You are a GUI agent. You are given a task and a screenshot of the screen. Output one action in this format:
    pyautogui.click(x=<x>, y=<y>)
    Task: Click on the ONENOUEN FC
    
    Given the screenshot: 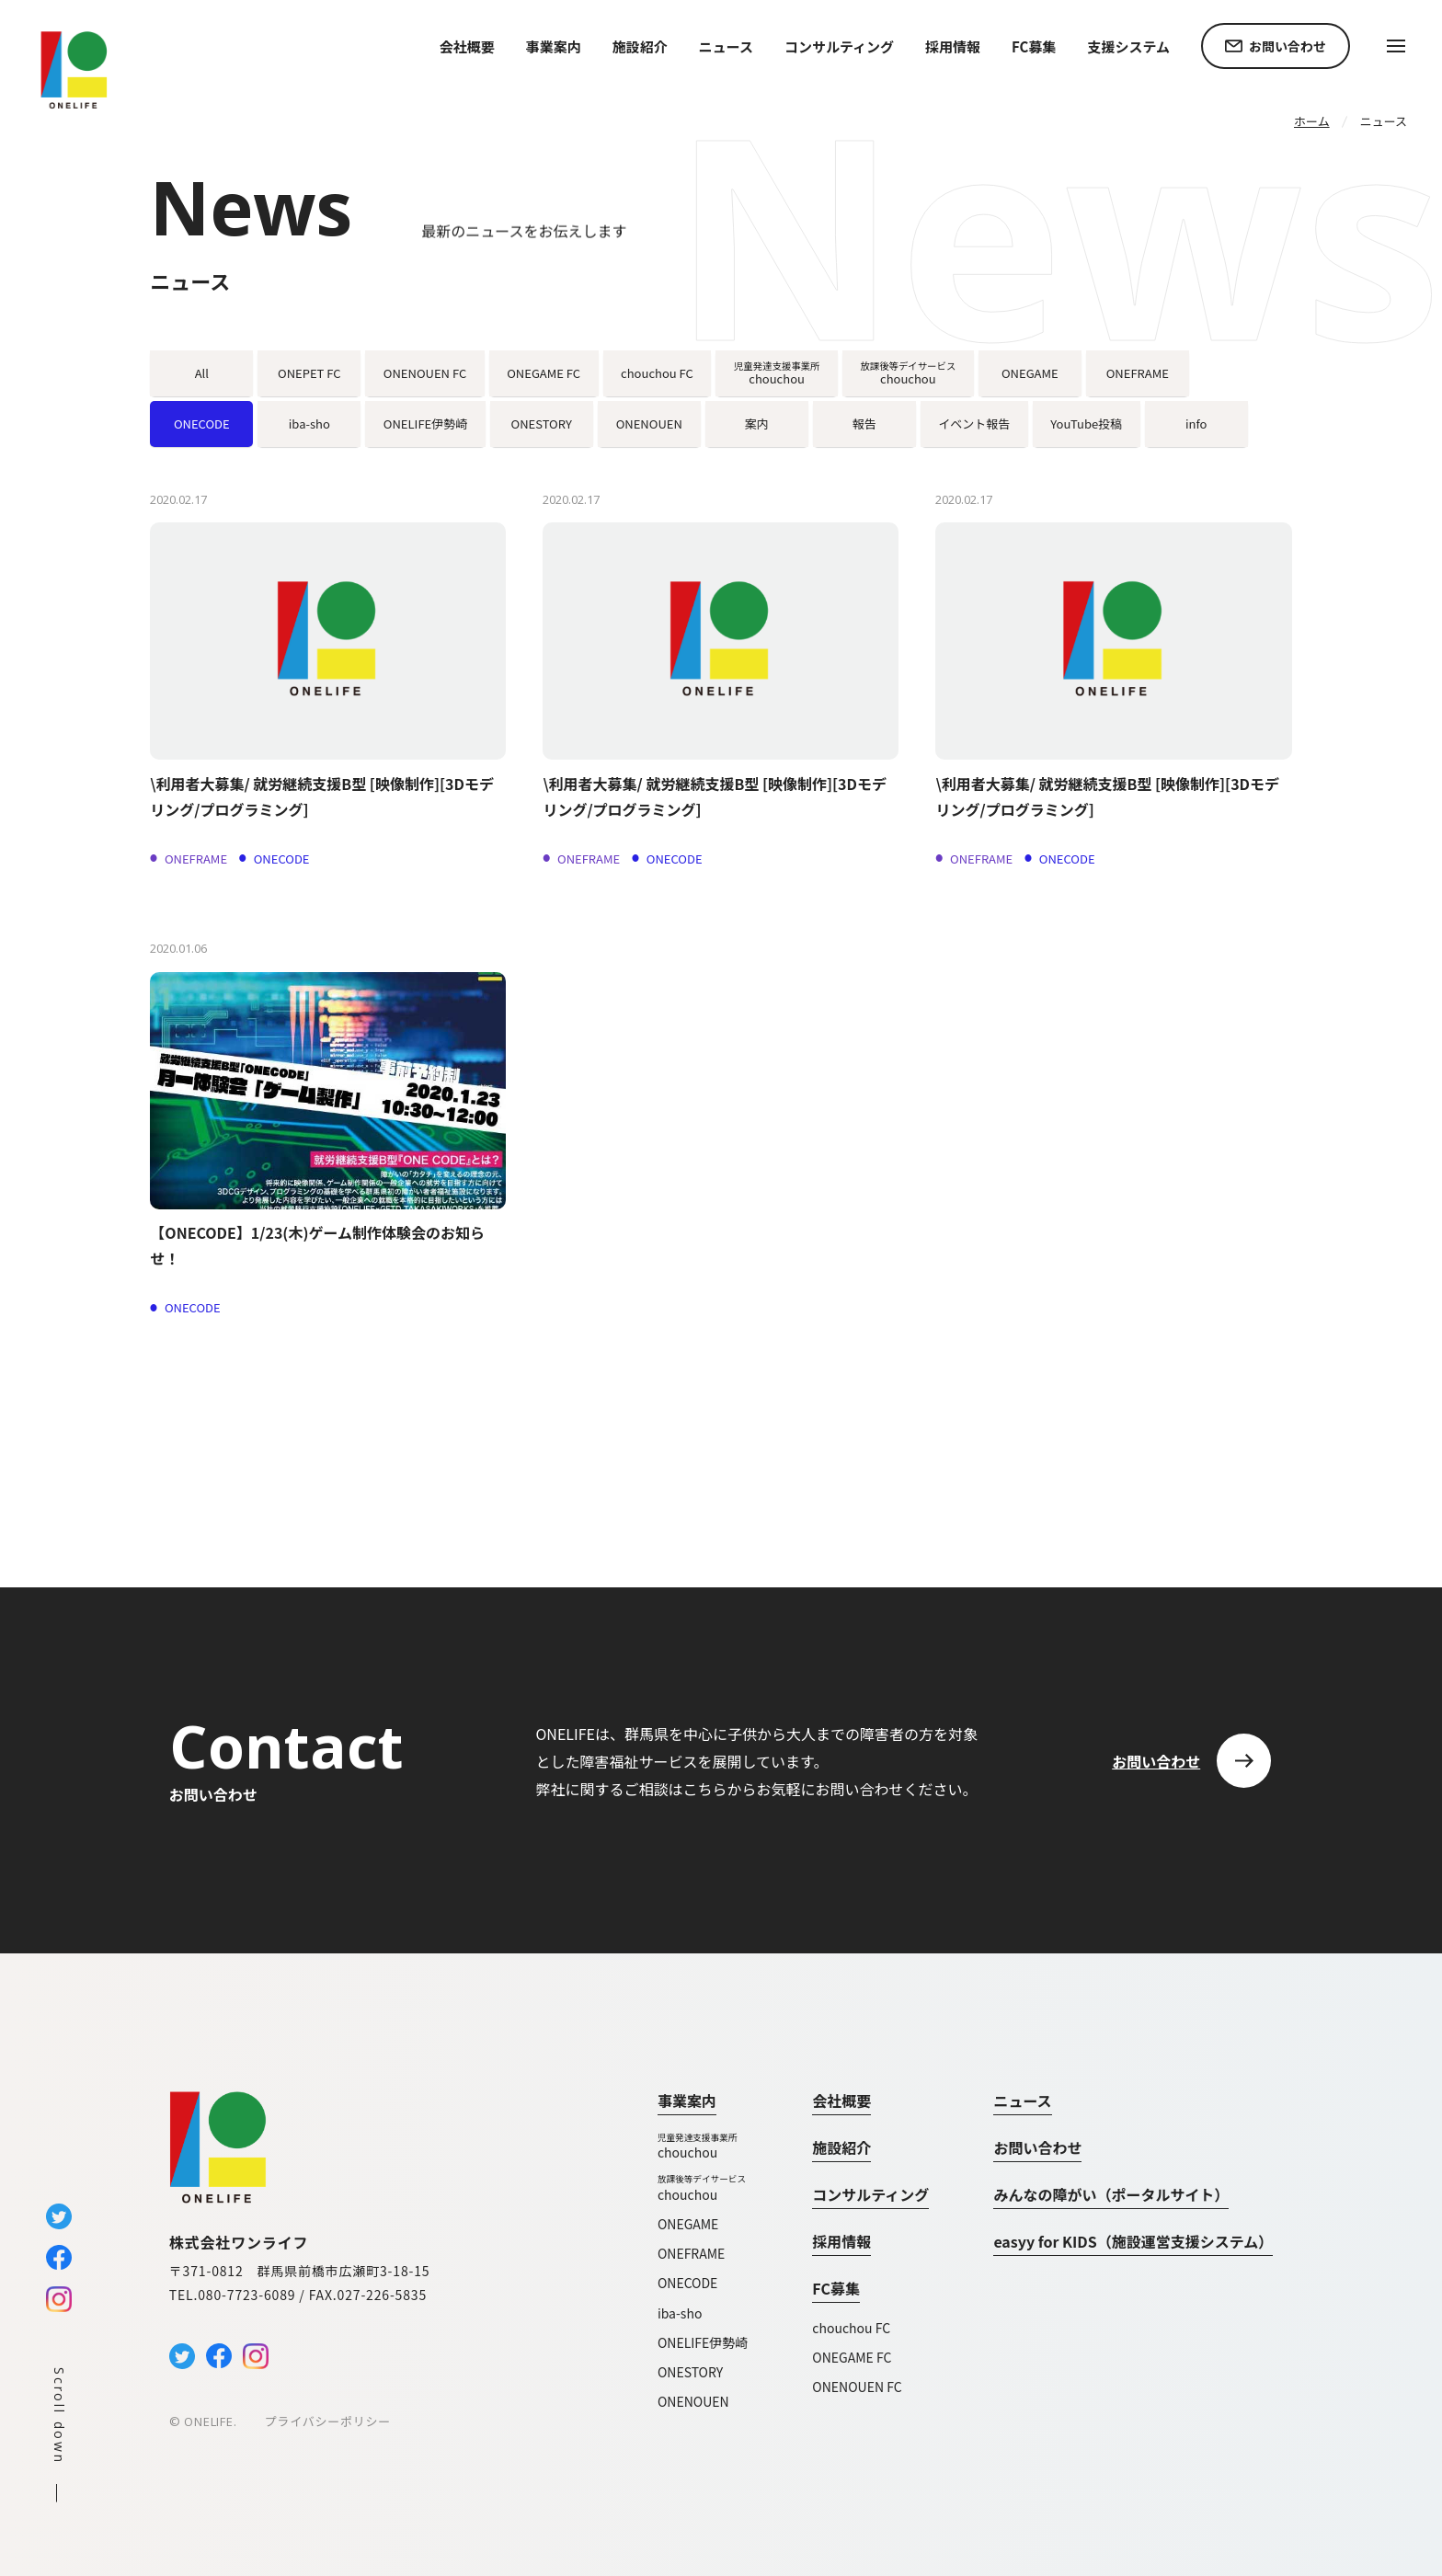 What is the action you would take?
    pyautogui.click(x=856, y=2386)
    